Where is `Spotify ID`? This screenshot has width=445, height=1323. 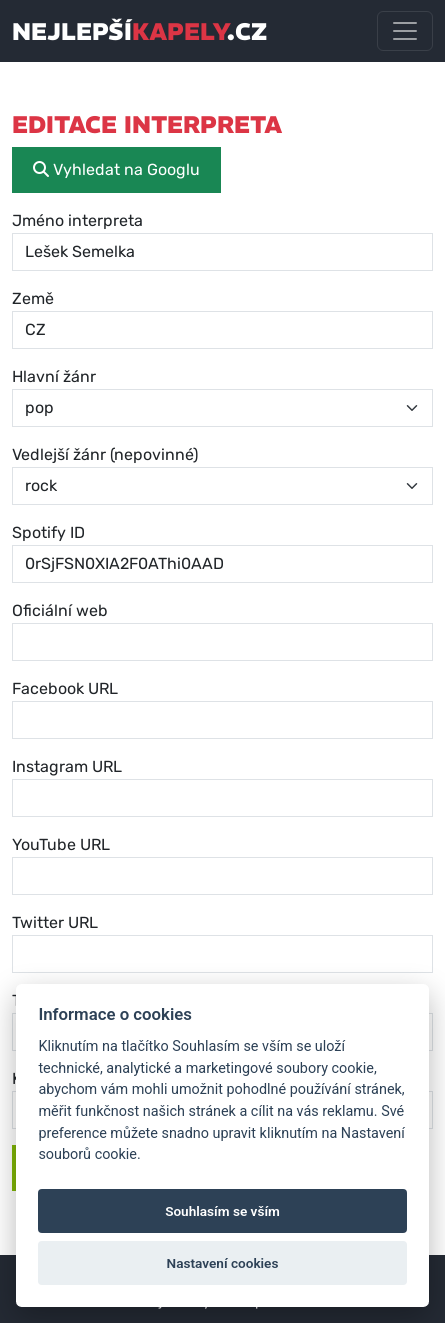 Spotify ID is located at coordinates (48, 532).